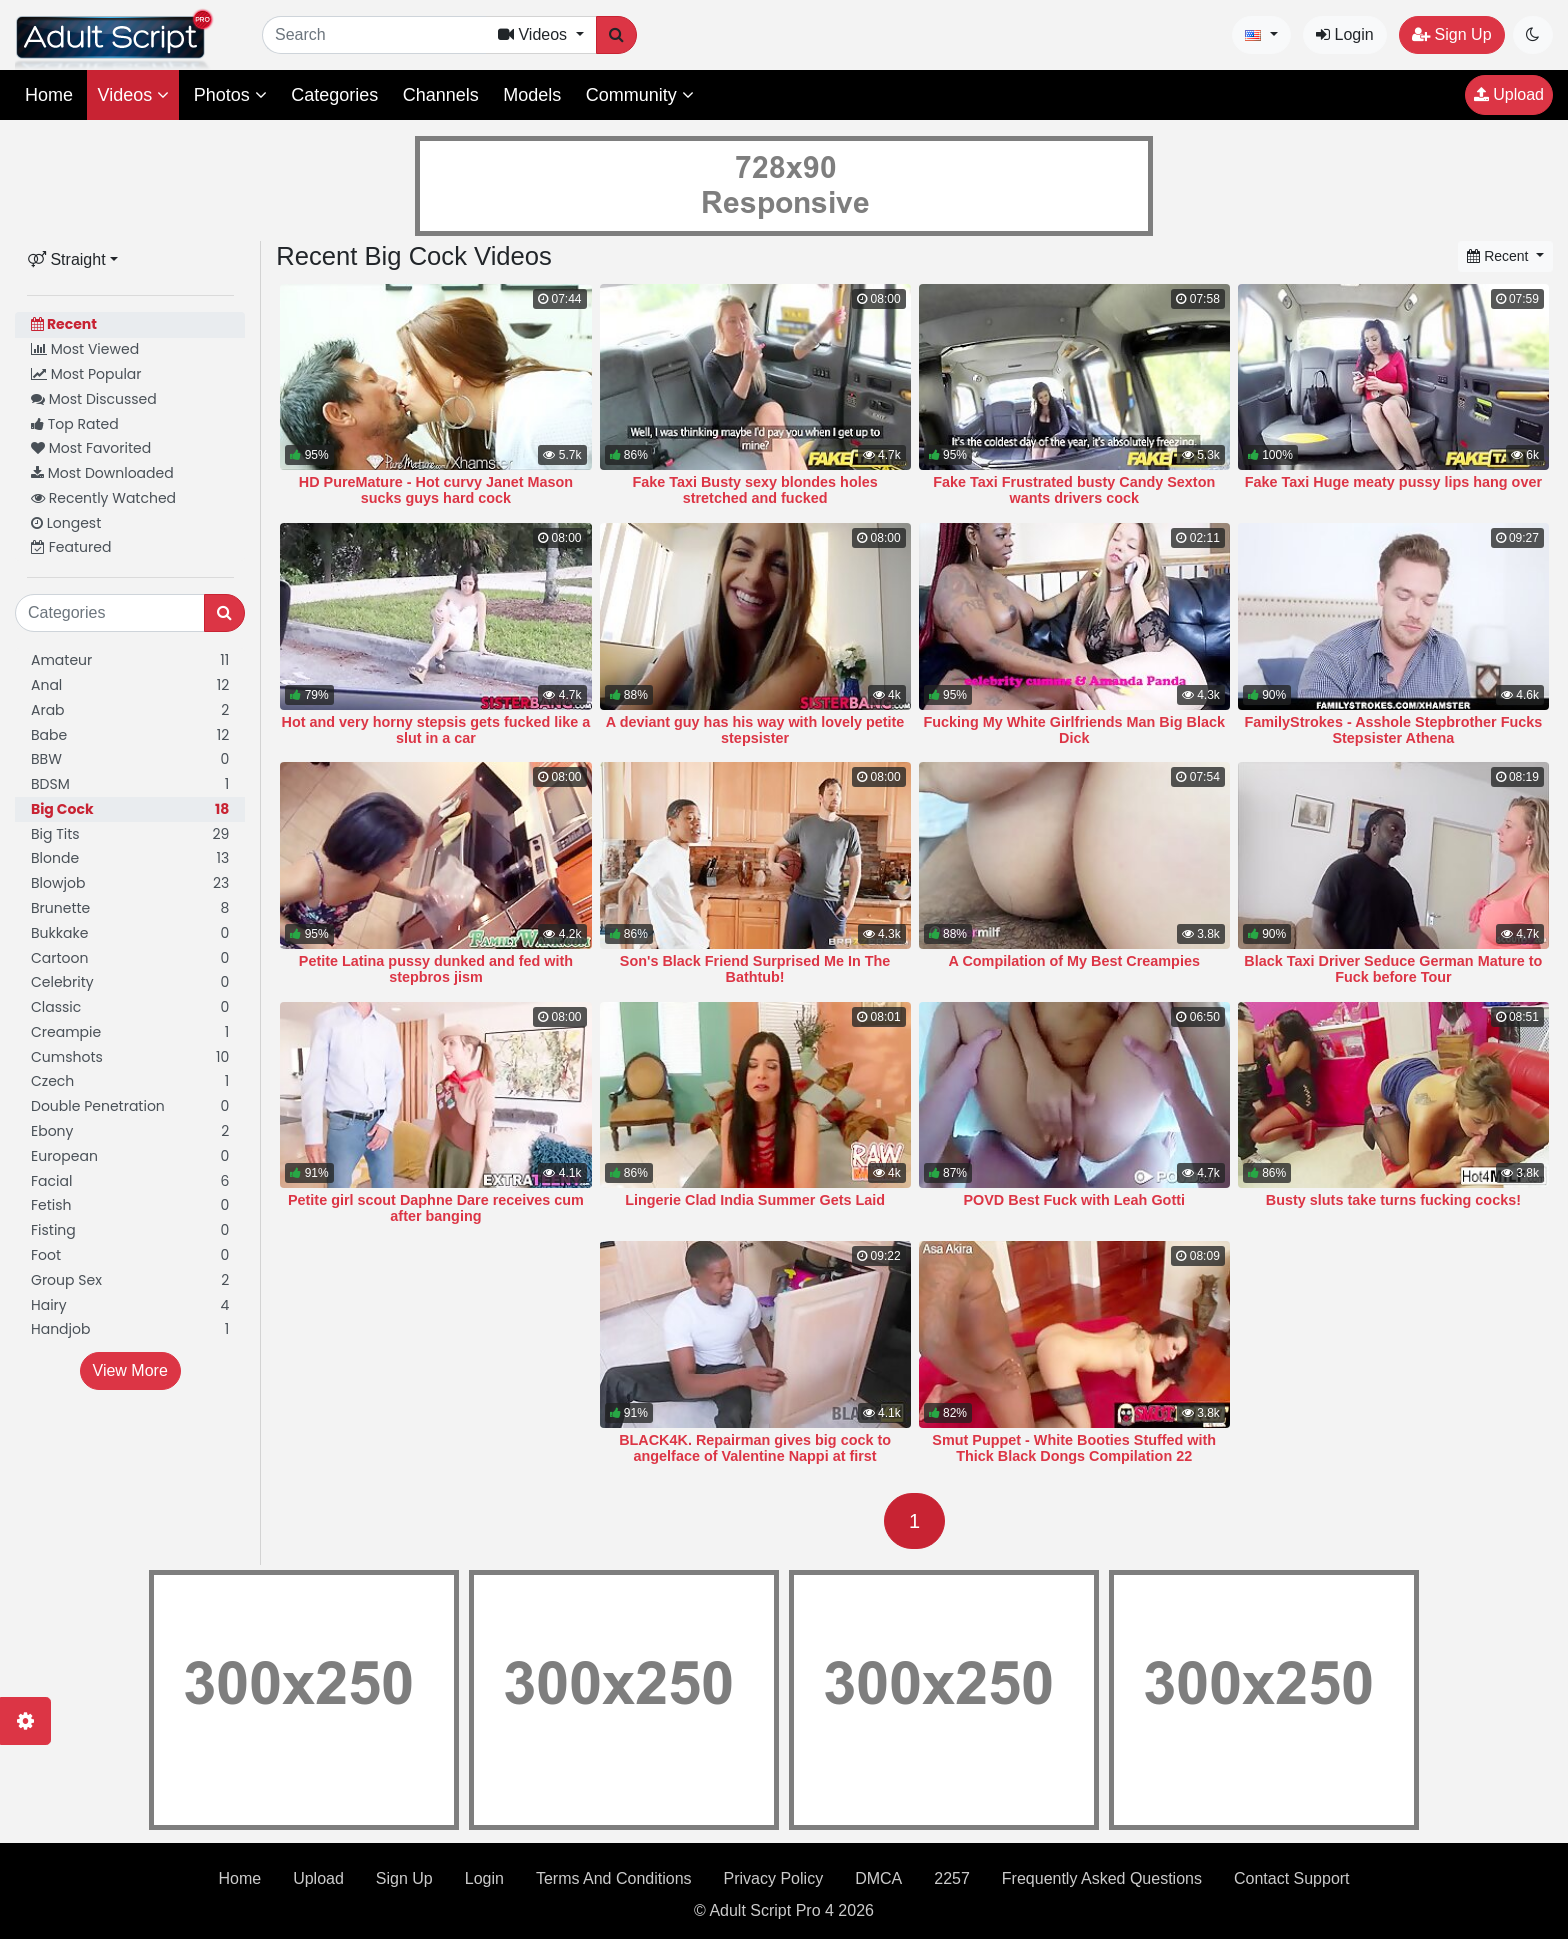  Describe the element at coordinates (1073, 1200) in the screenshot. I see `POVD Best Fuck with Leah Gotti` at that location.